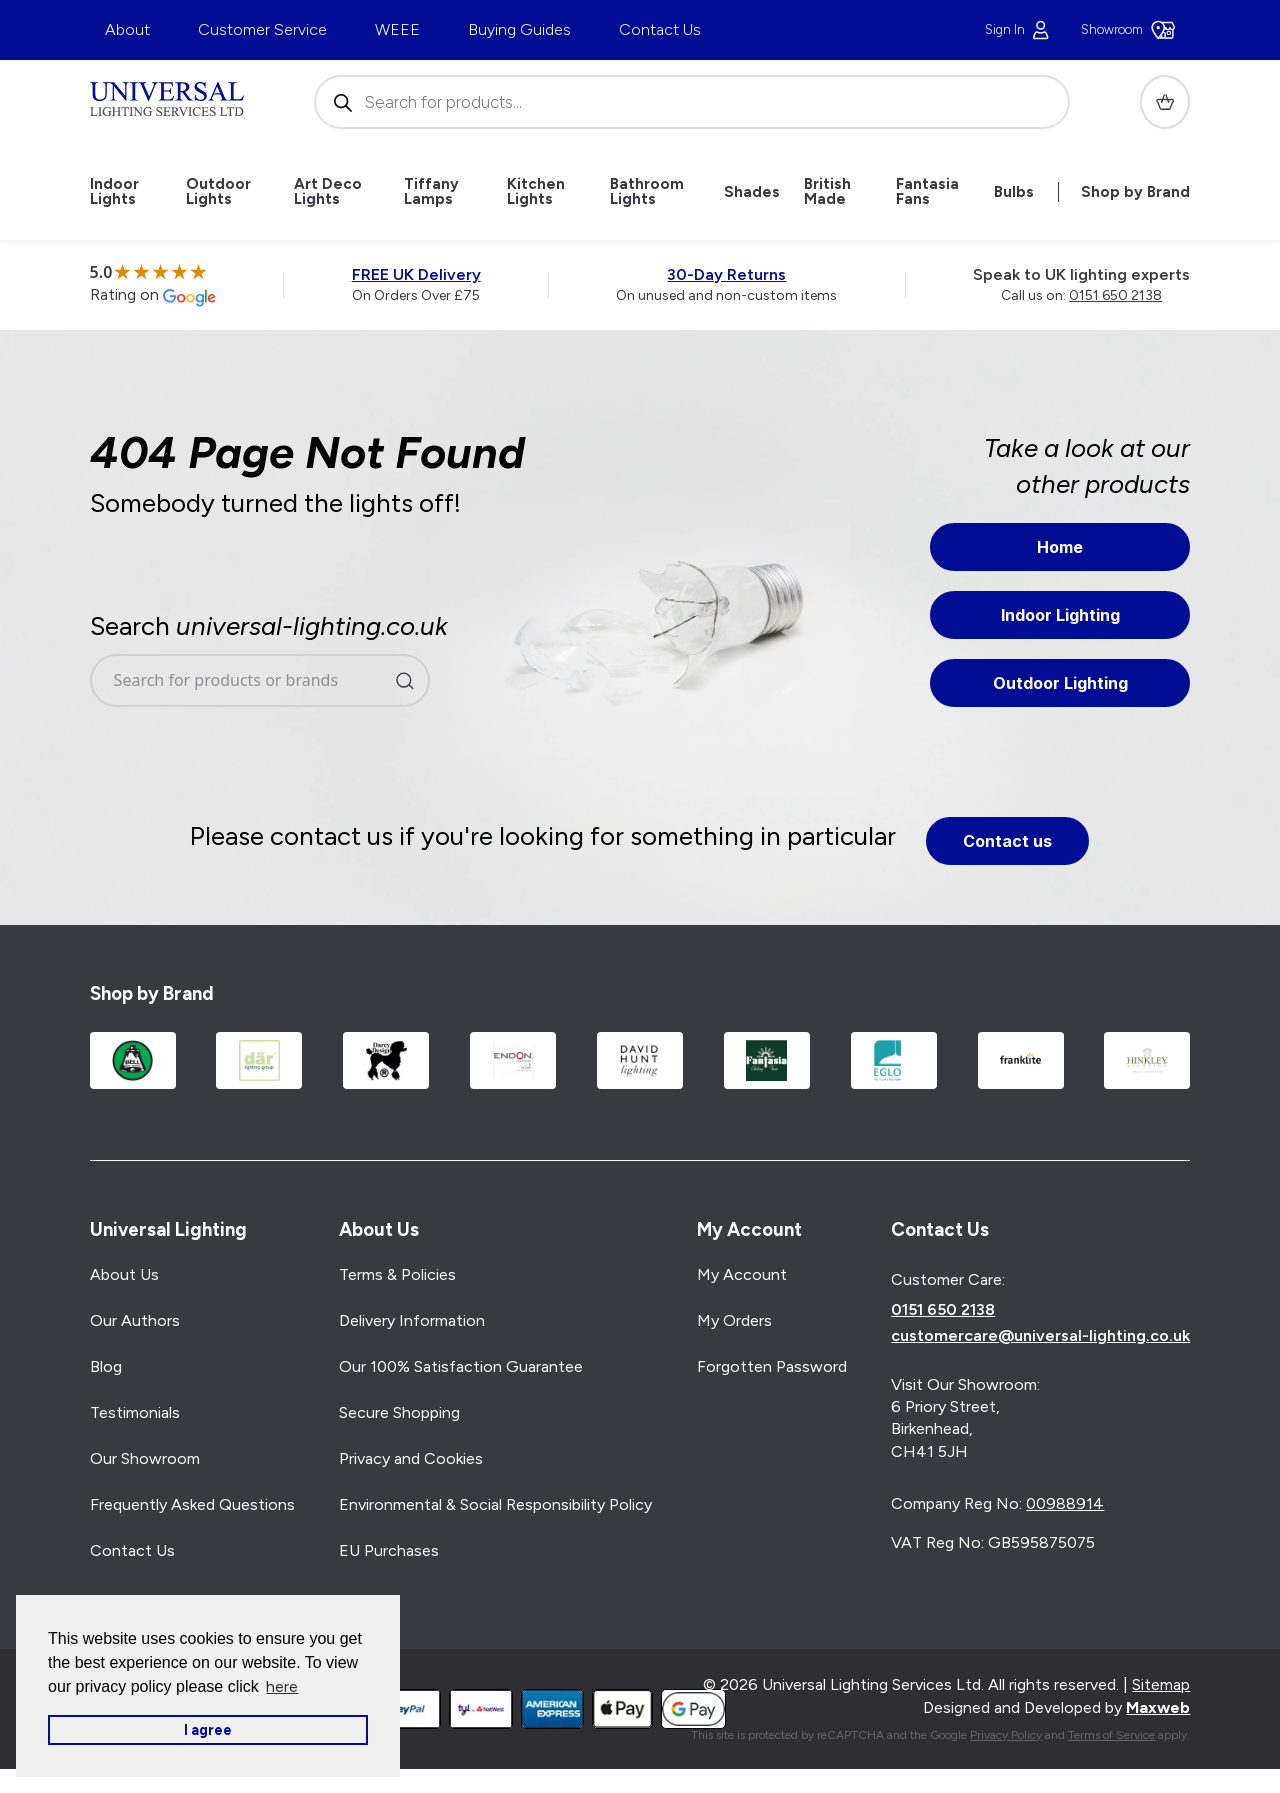  Describe the element at coordinates (752, 192) in the screenshot. I see `Shades` at that location.